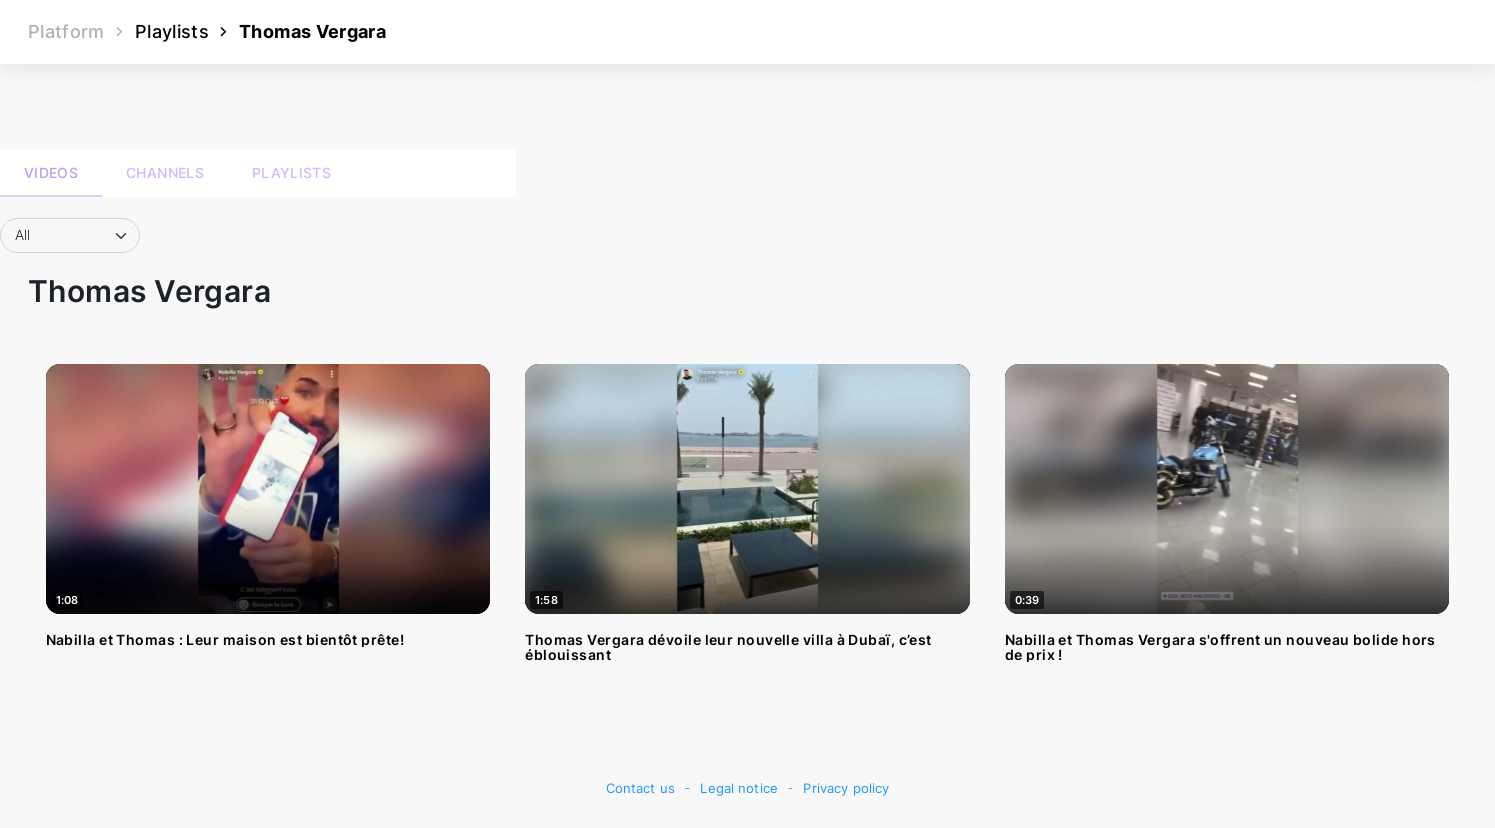 The width and height of the screenshot is (1495, 828). What do you see at coordinates (172, 31) in the screenshot?
I see `Playlists` at bounding box center [172, 31].